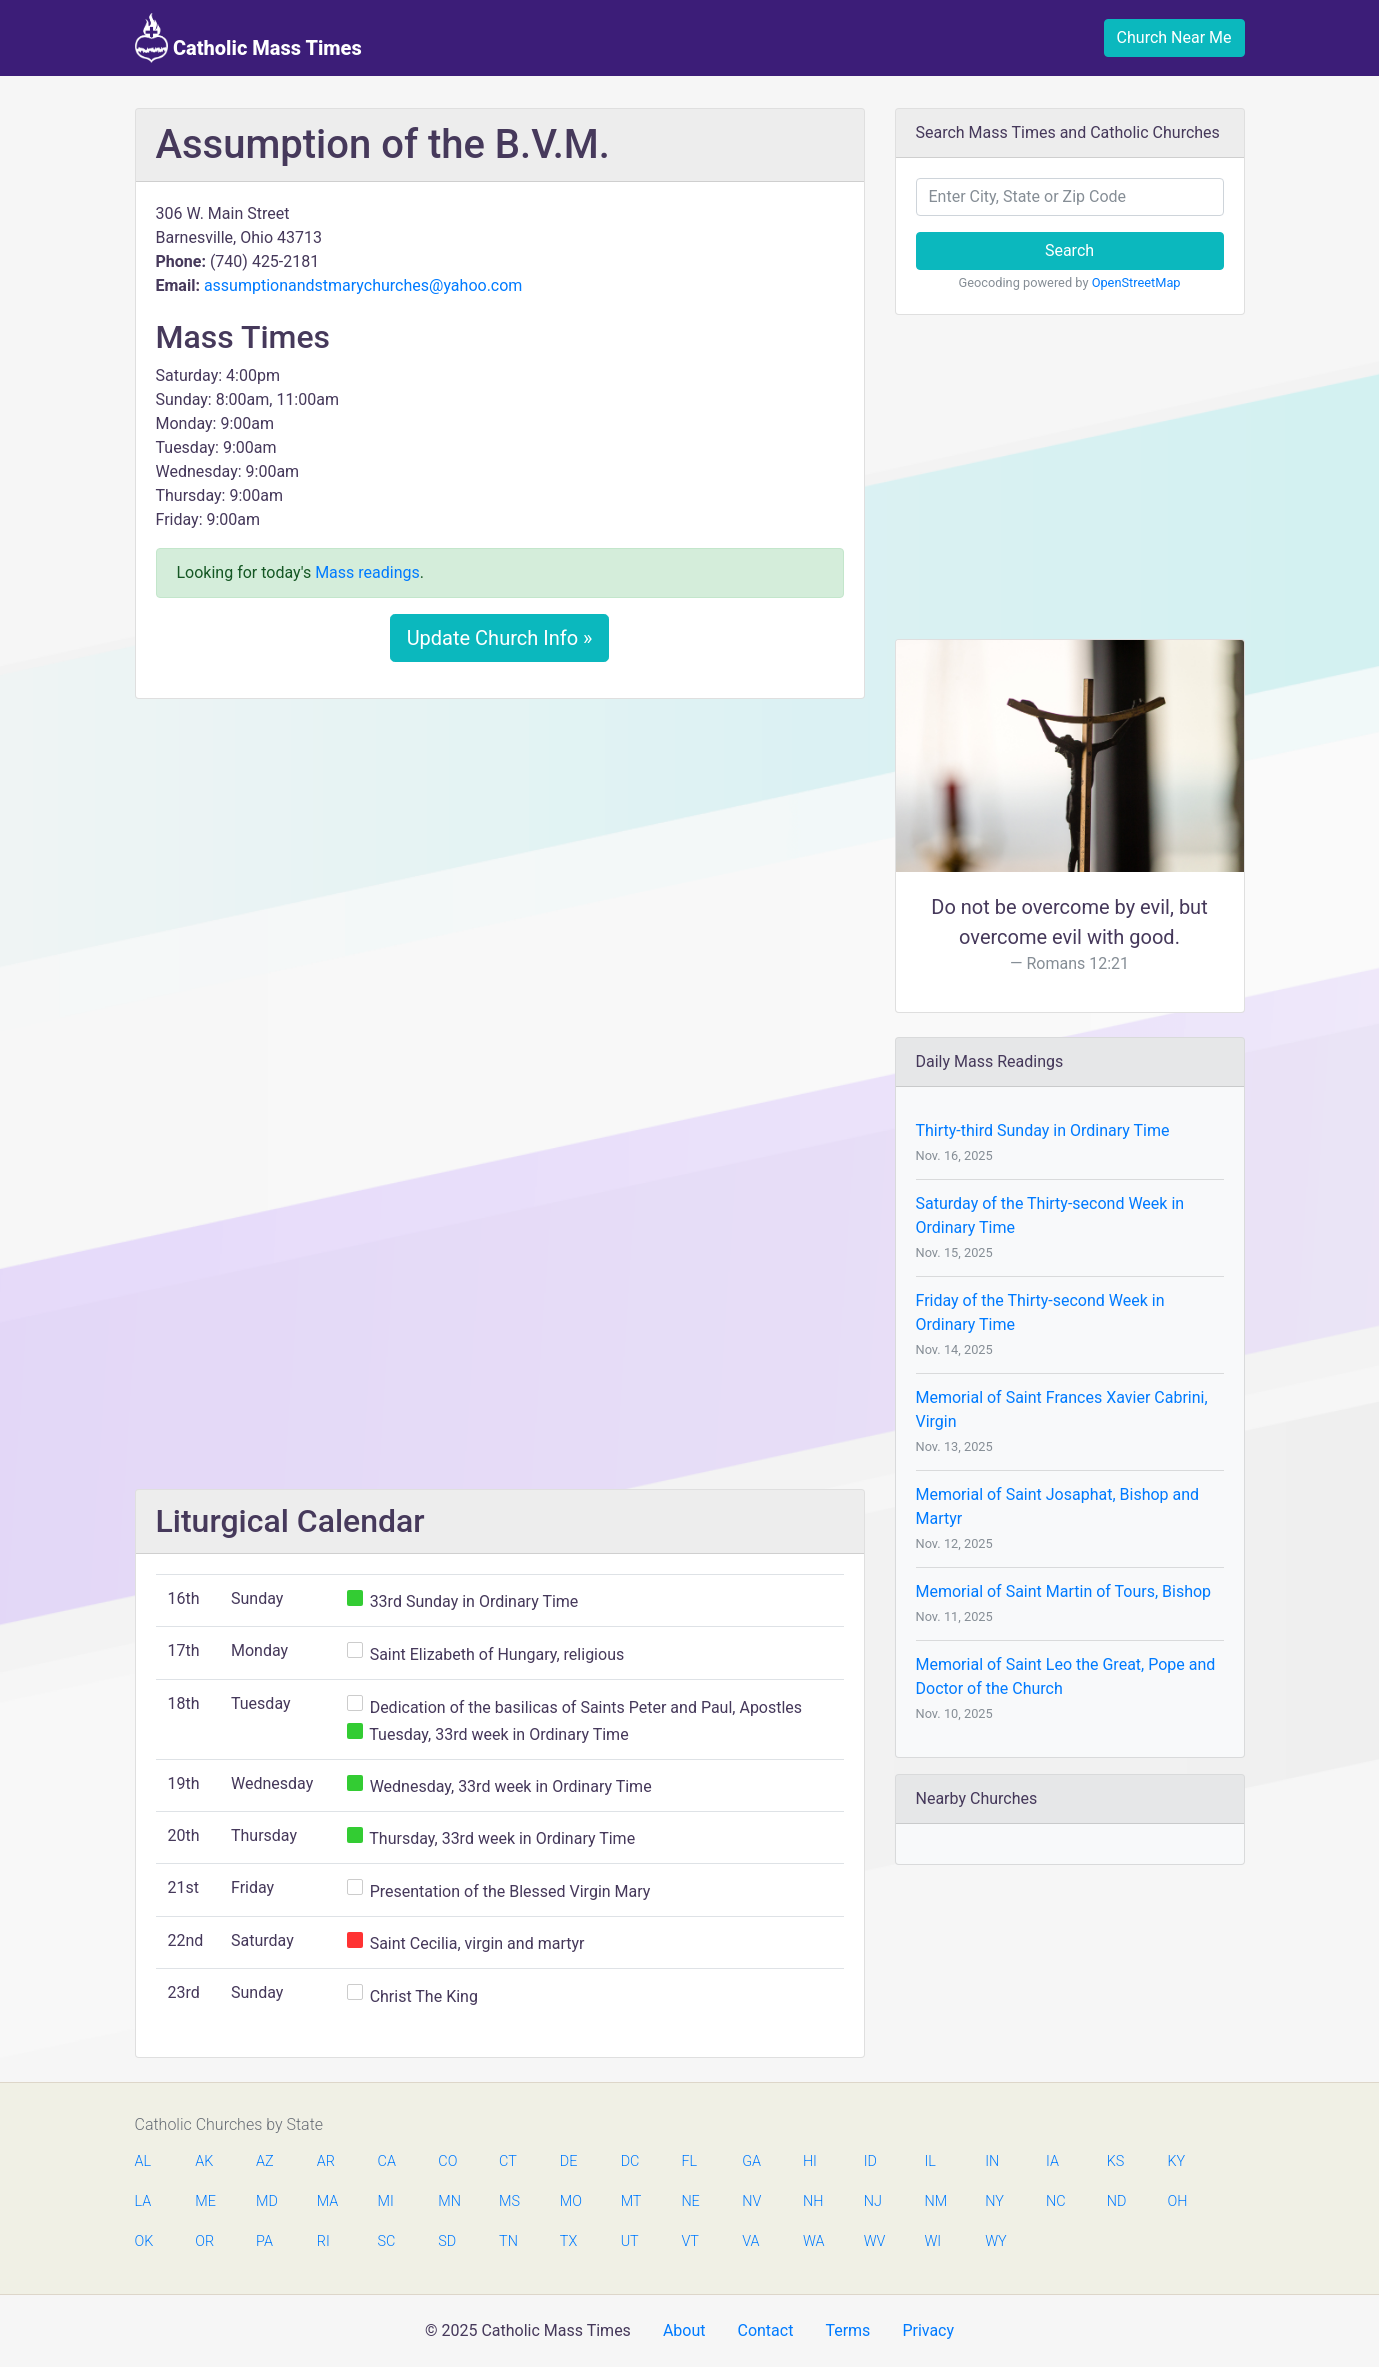 The width and height of the screenshot is (1379, 2367). What do you see at coordinates (810, 2161) in the screenshot?
I see `HI` at bounding box center [810, 2161].